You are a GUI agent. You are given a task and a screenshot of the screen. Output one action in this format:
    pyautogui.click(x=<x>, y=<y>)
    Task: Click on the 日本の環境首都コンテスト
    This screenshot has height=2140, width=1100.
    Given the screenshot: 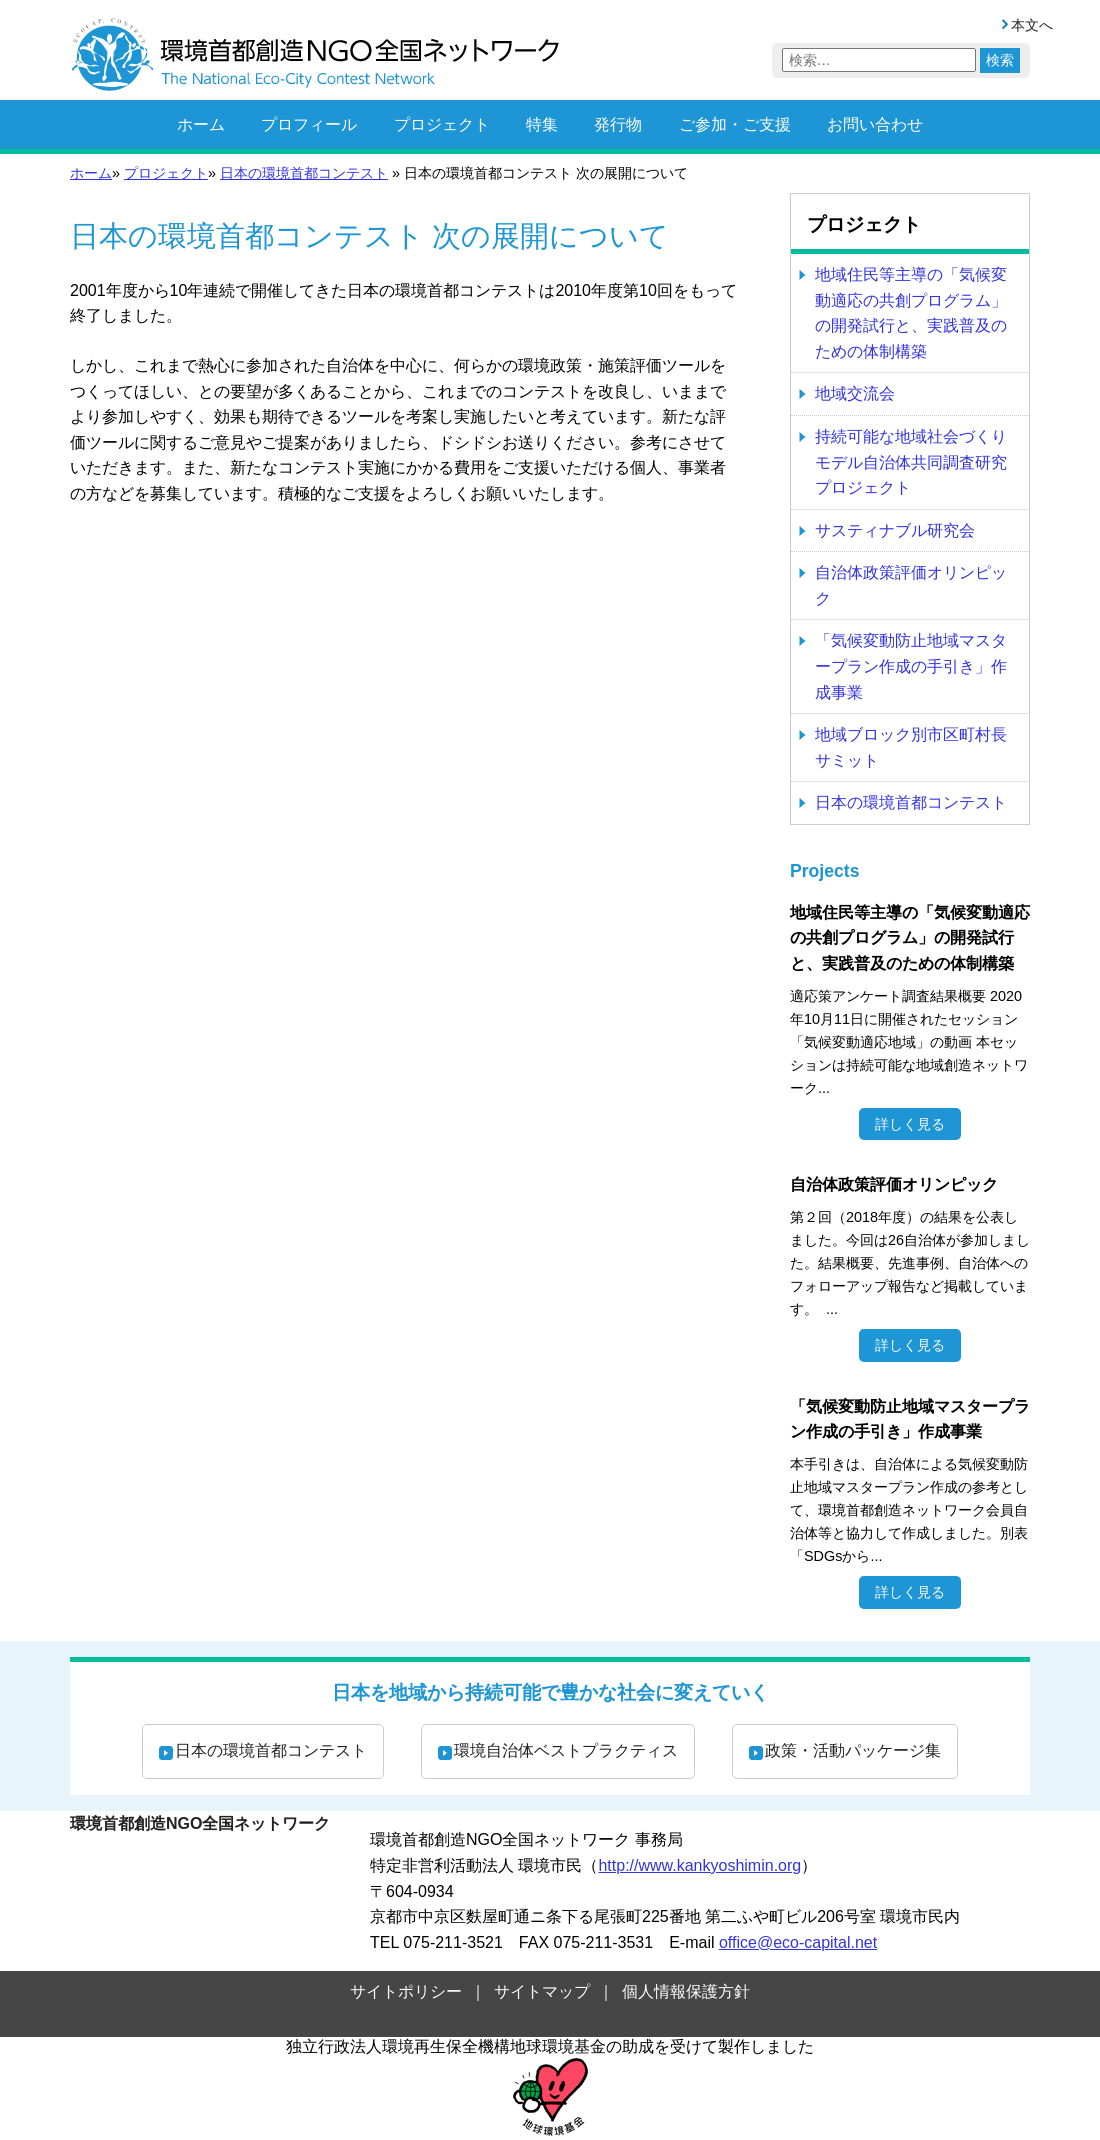 What is the action you would take?
    pyautogui.click(x=304, y=173)
    